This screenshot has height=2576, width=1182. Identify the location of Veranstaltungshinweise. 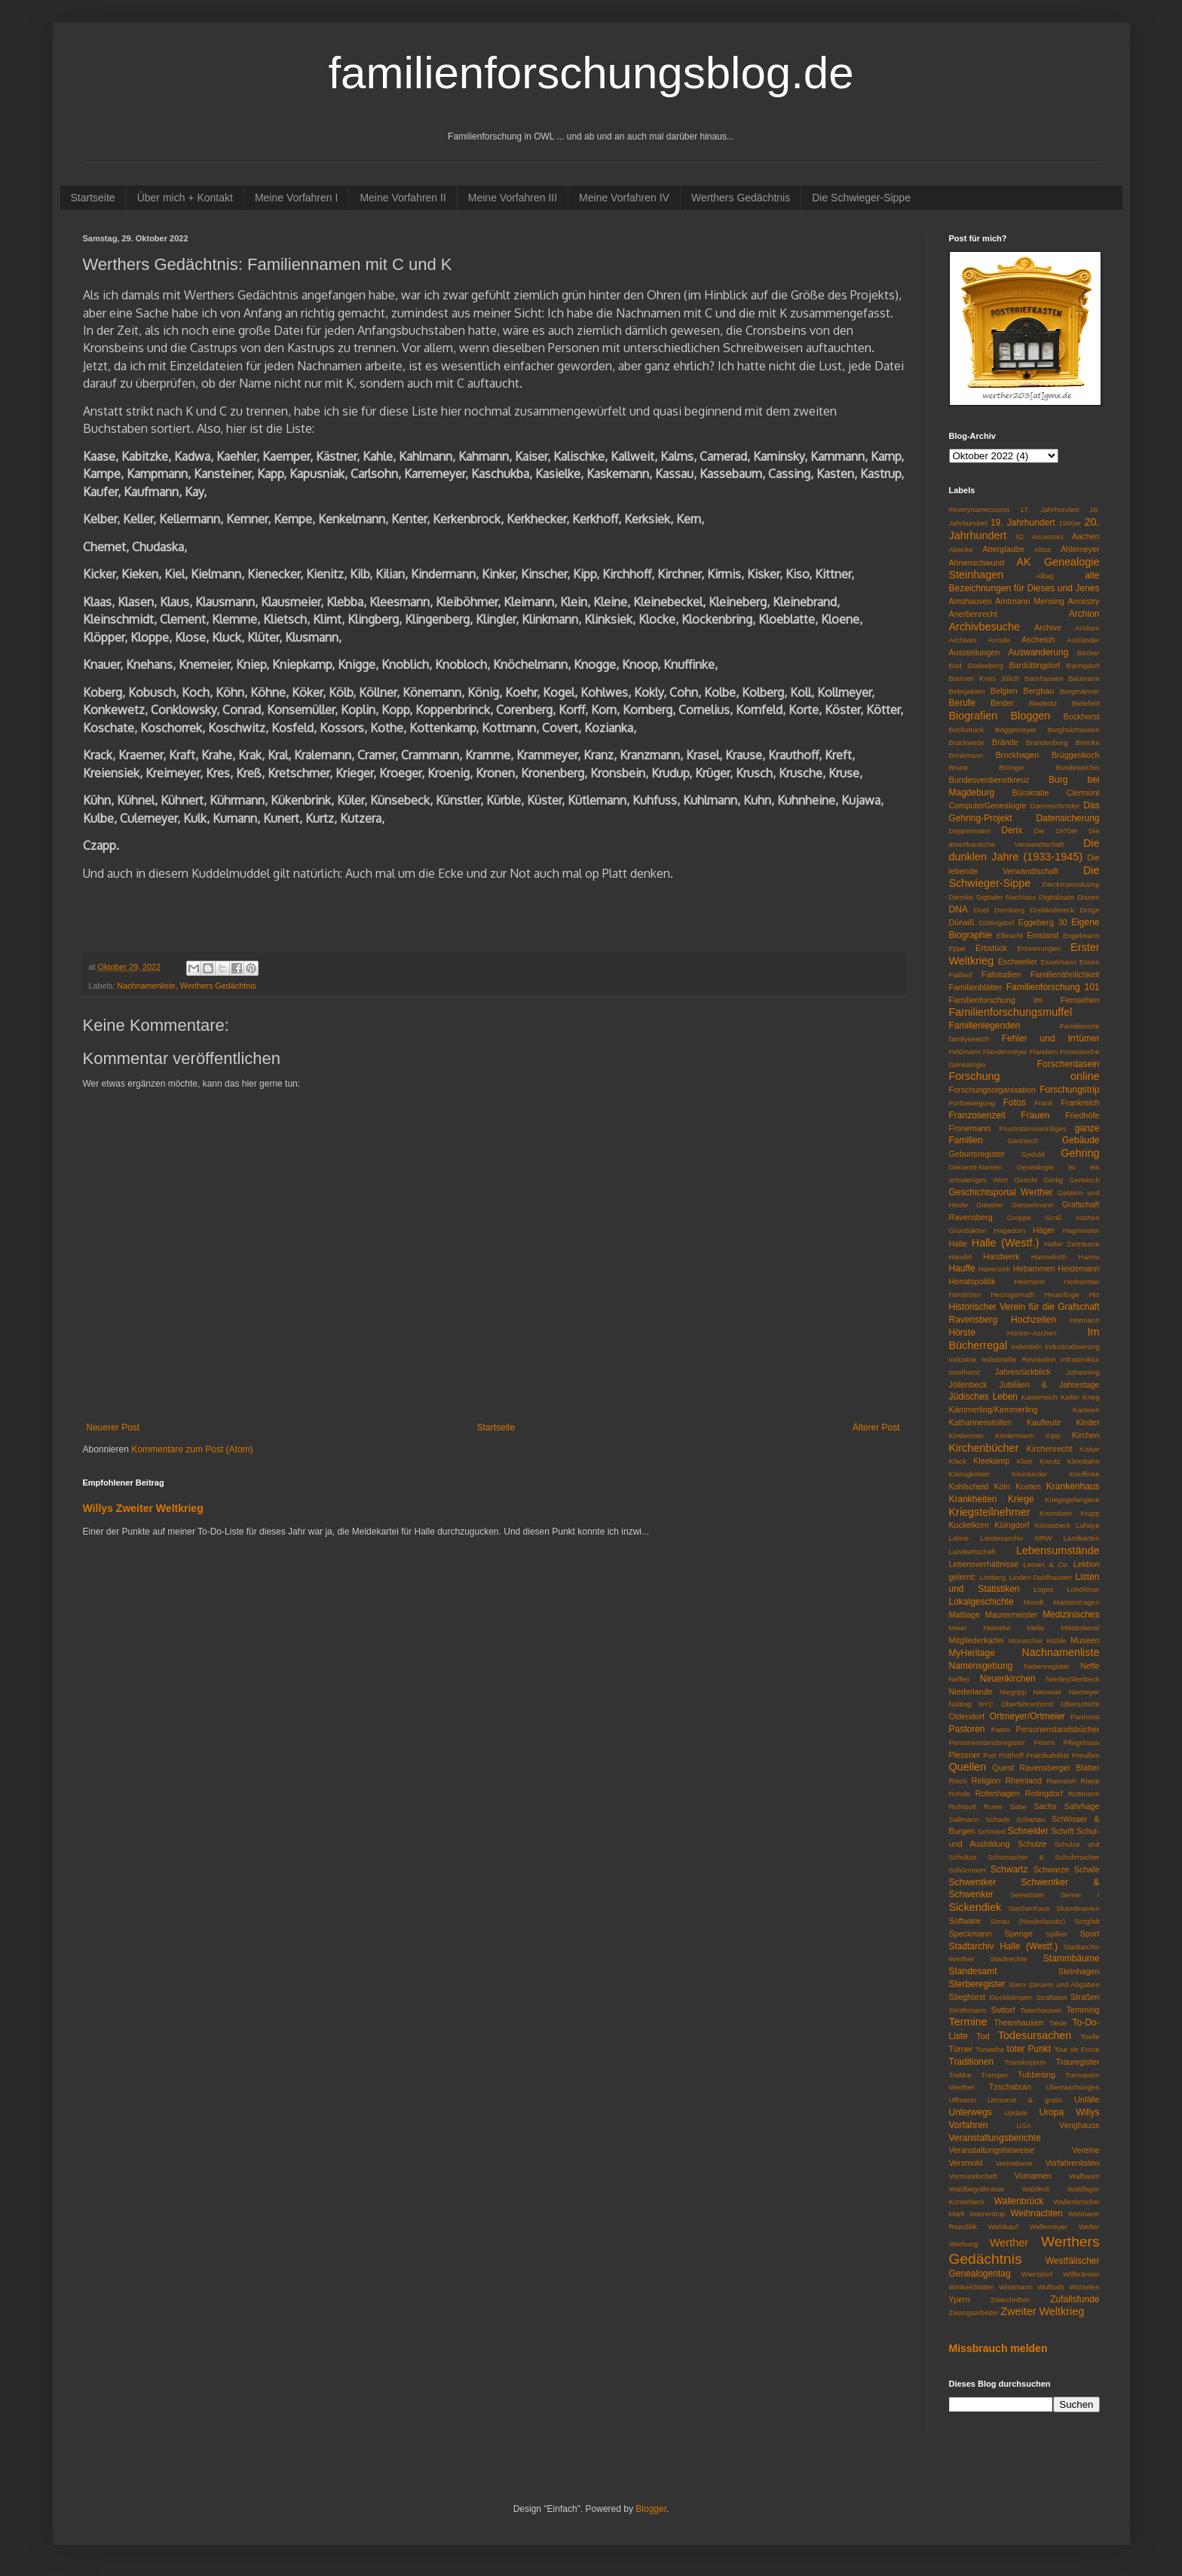
(991, 2149).